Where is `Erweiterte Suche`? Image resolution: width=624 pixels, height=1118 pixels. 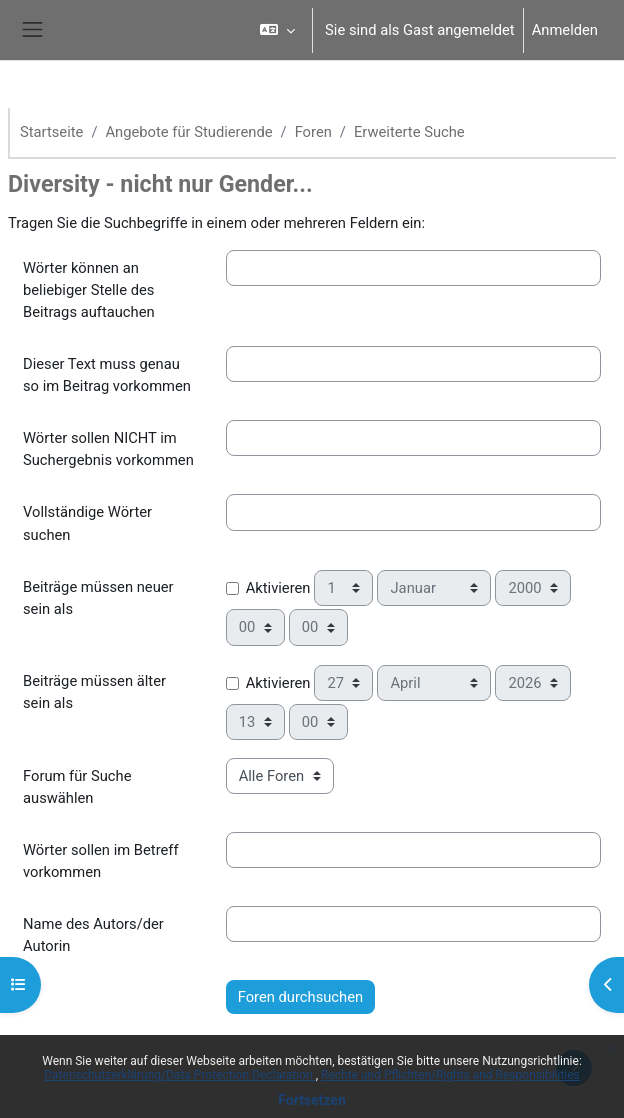
Erweiterte Suche is located at coordinates (409, 132).